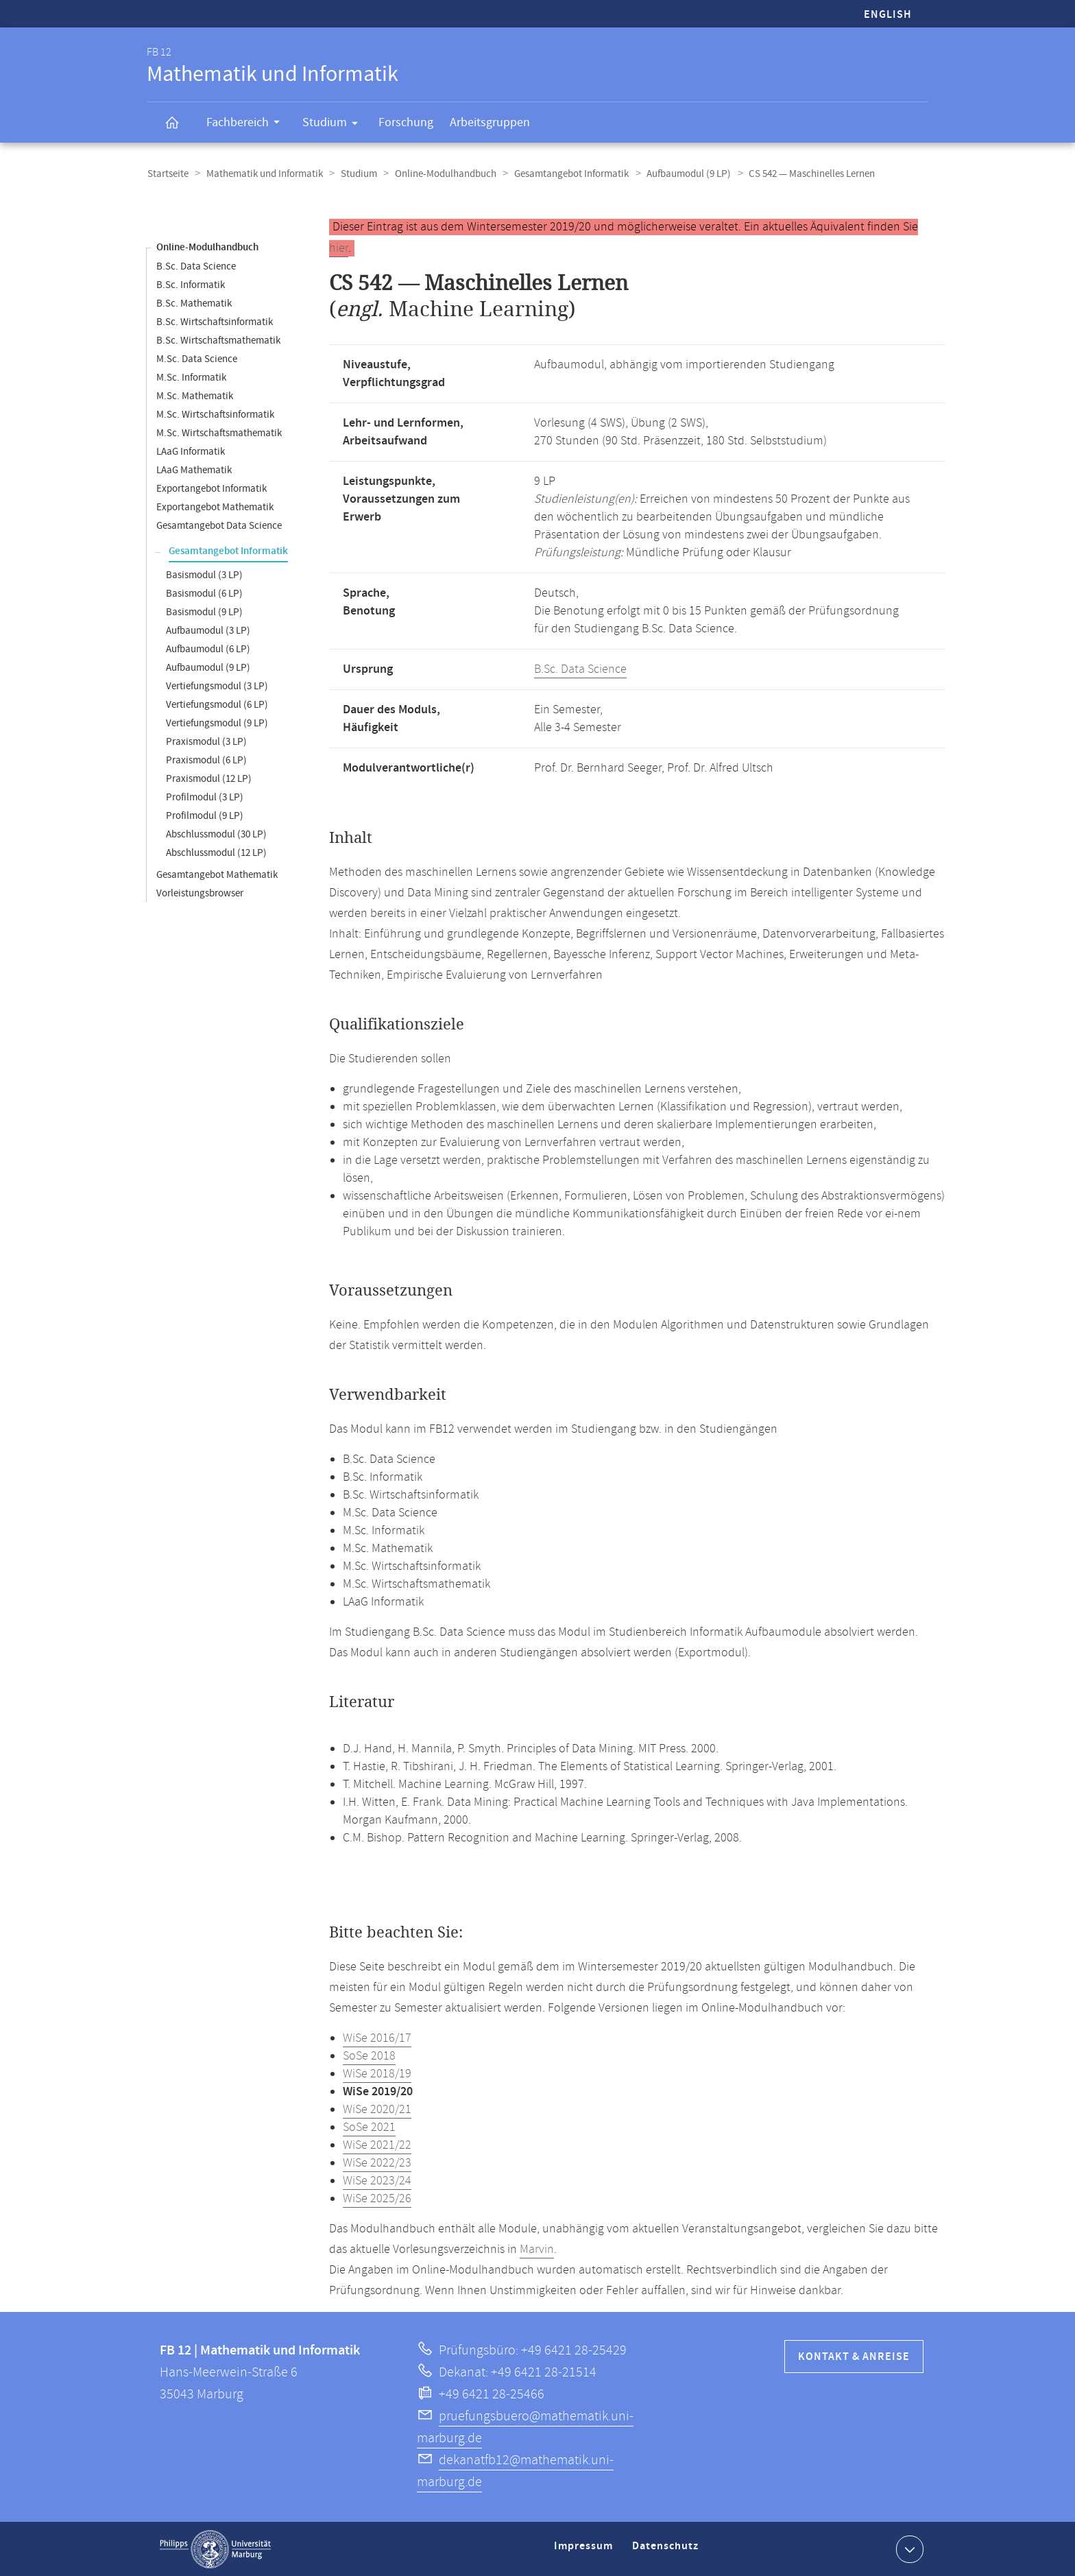 This screenshot has width=1075, height=2576. Describe the element at coordinates (219, 525) in the screenshot. I see `Gesamtangebot Data Science` at that location.